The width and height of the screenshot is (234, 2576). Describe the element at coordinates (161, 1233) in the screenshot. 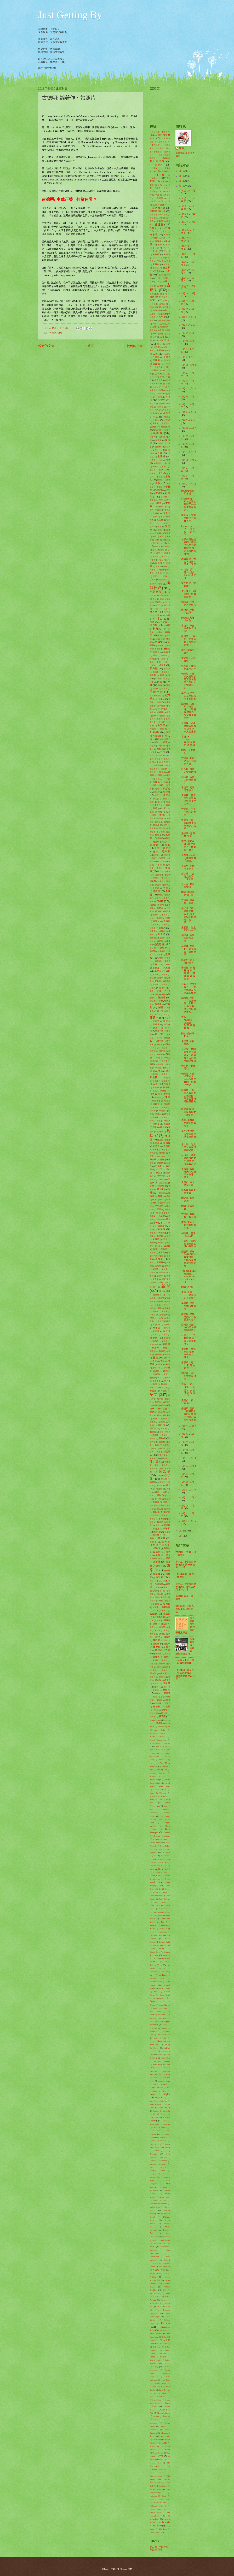

I see `黃宇軒` at that location.